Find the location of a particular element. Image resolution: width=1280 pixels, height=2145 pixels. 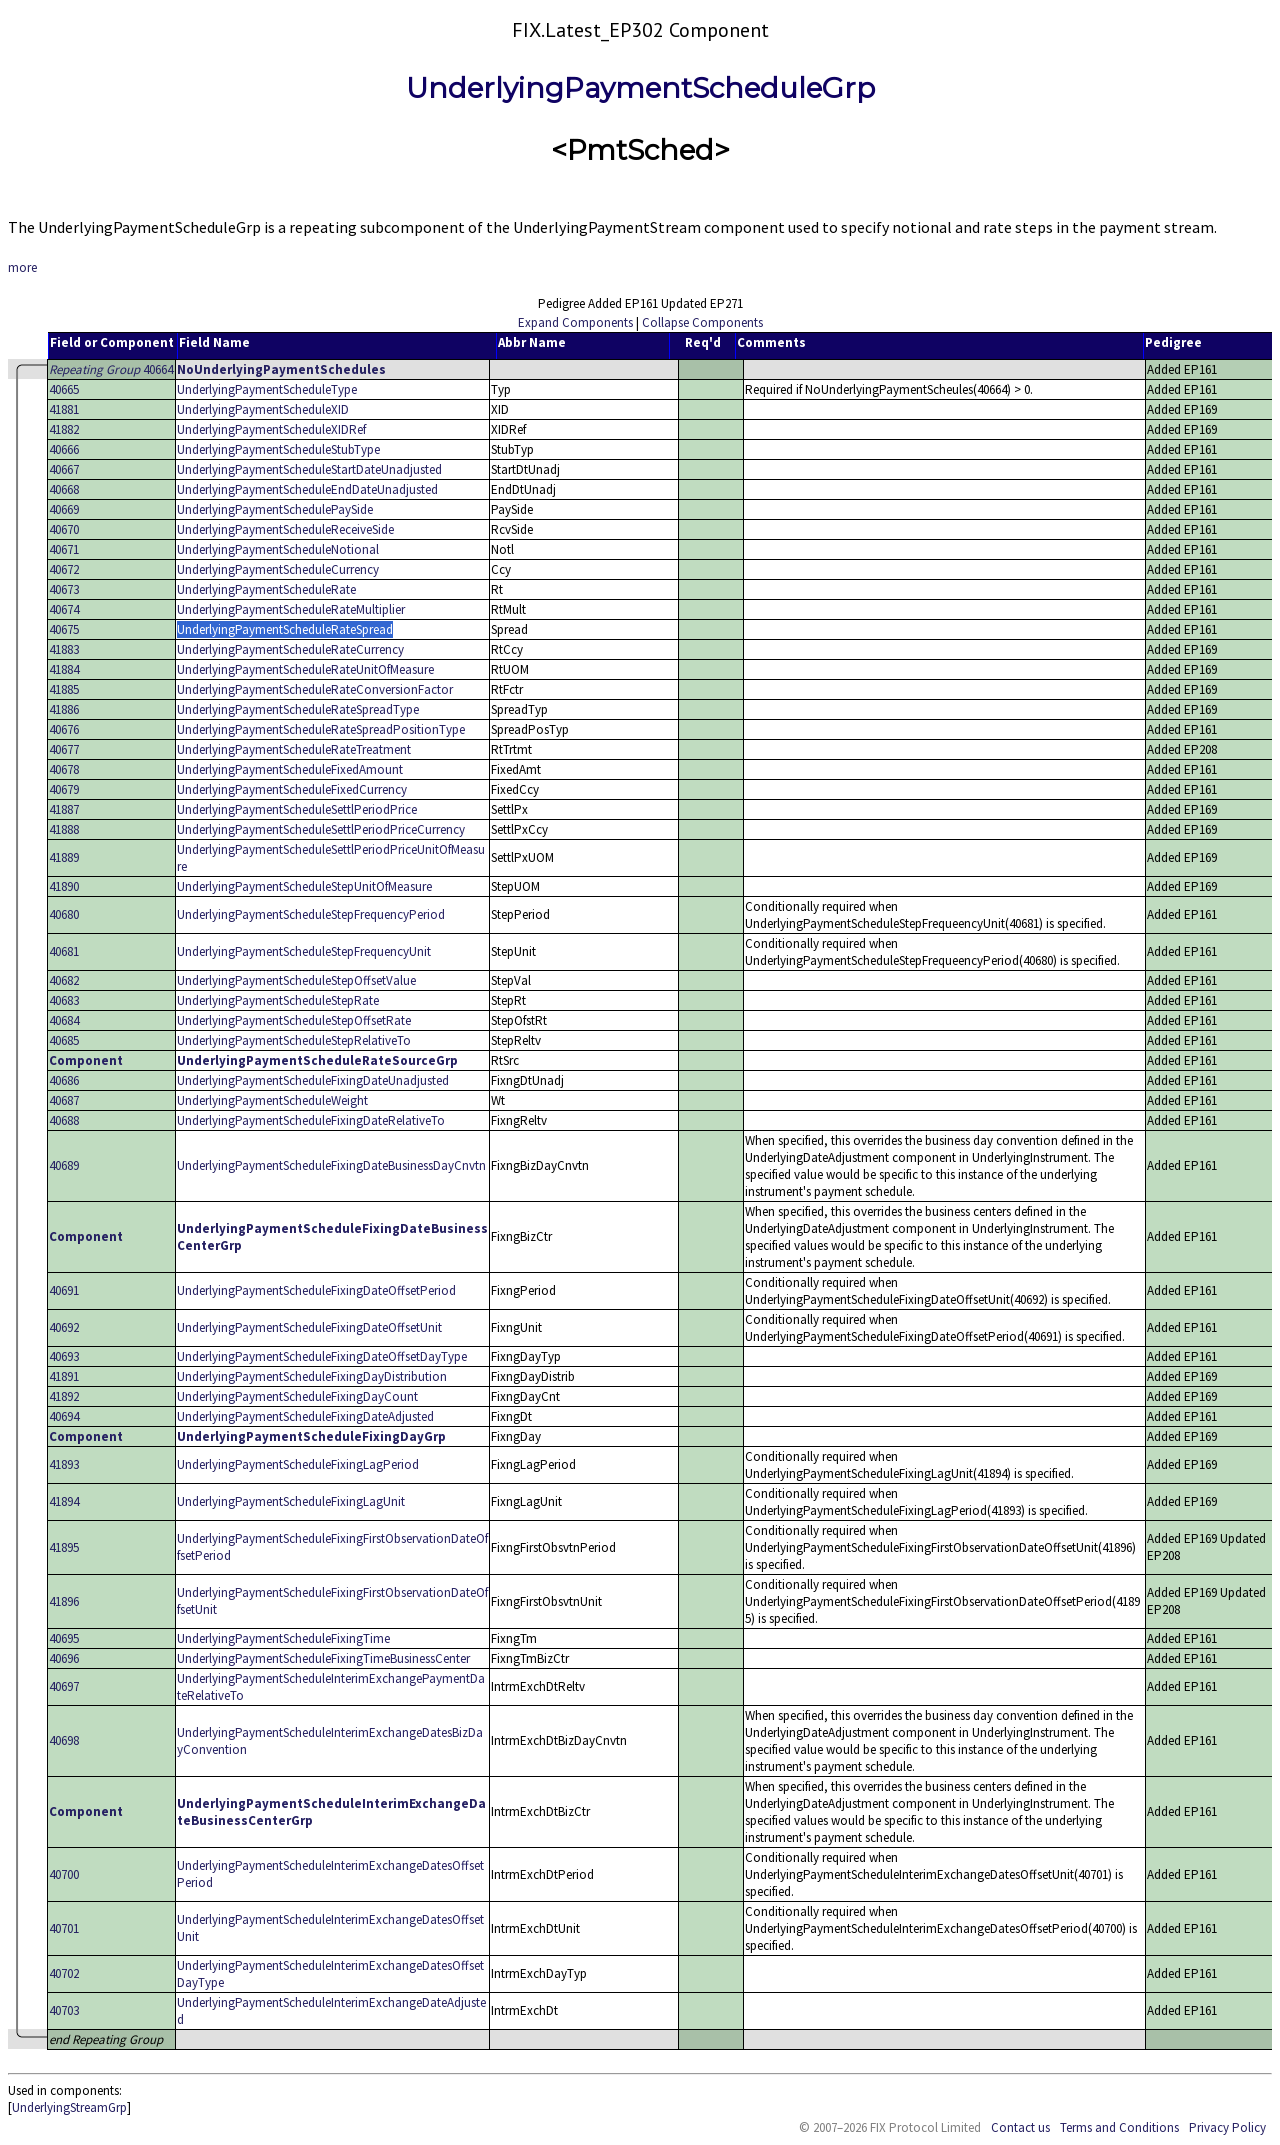

41892 is located at coordinates (64, 1396).